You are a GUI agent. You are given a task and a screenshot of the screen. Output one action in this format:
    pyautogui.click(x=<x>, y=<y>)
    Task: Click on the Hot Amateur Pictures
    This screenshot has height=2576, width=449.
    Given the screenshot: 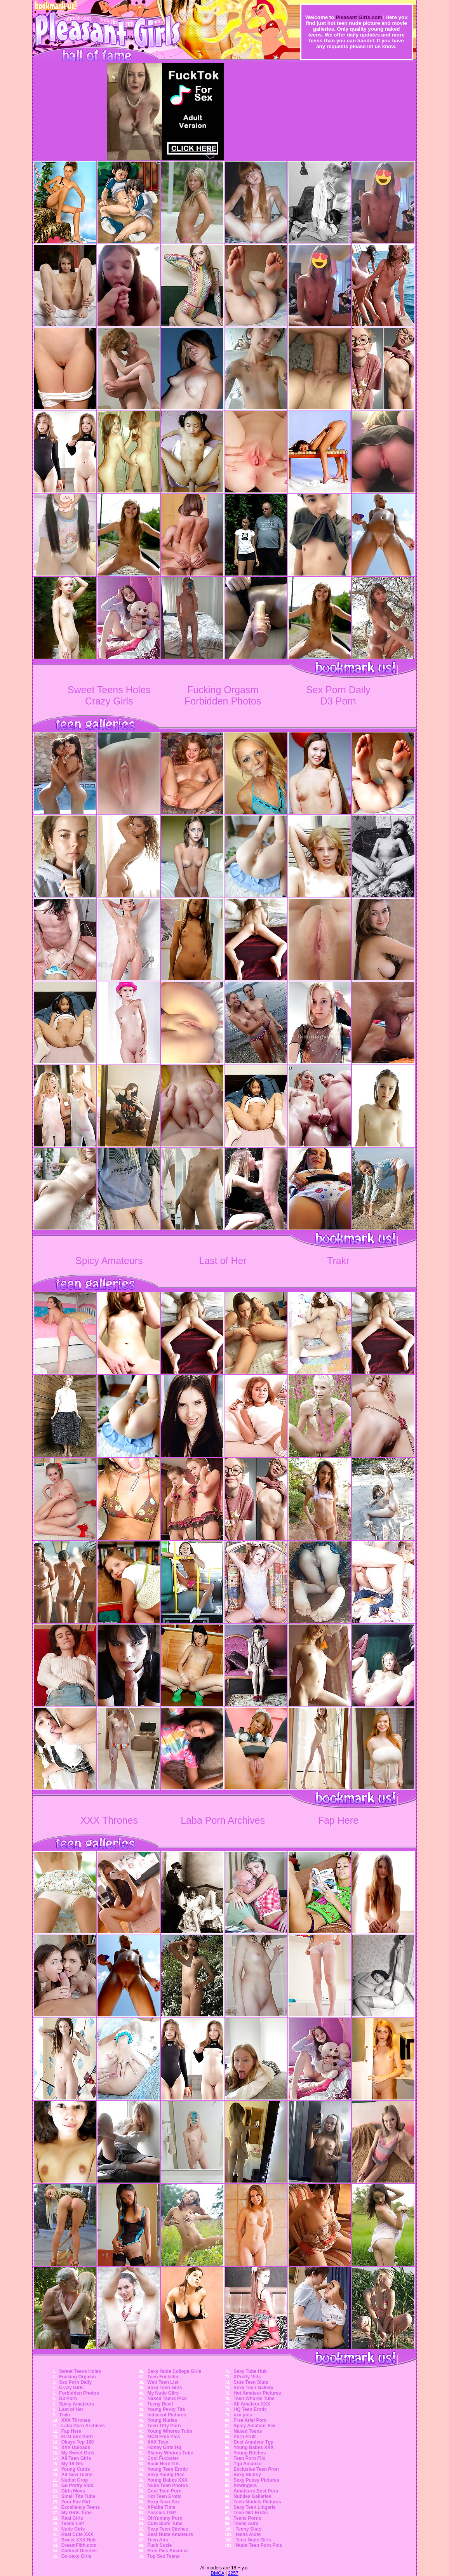 What is the action you would take?
    pyautogui.click(x=257, y=2393)
    